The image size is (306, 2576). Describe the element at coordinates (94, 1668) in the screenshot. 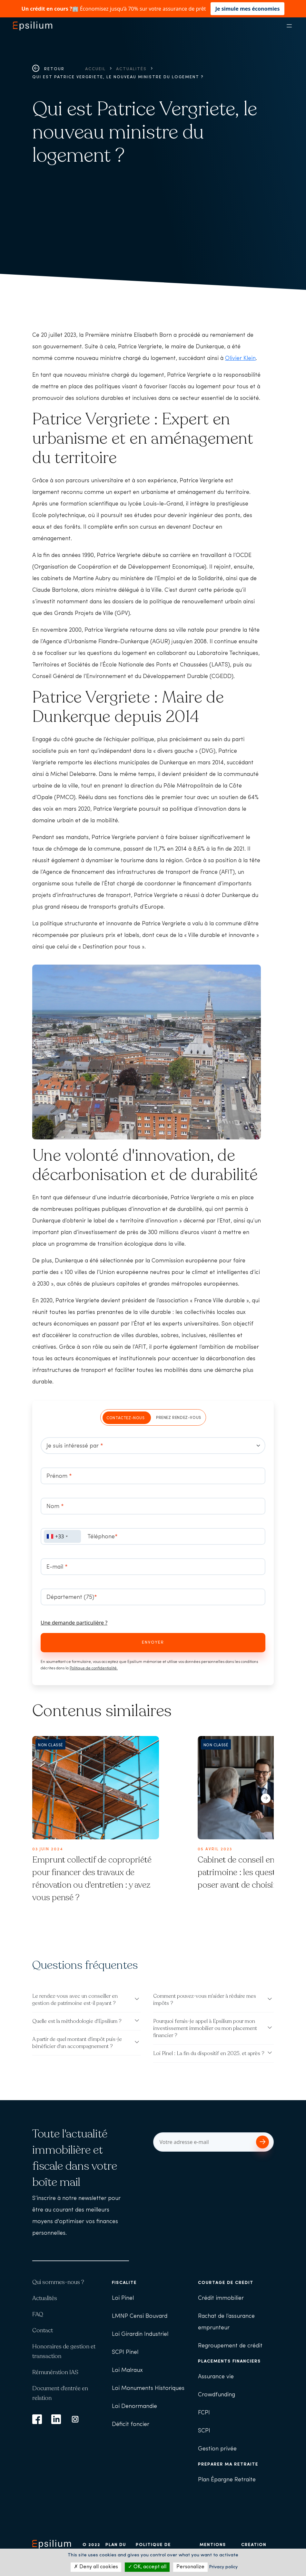

I see `Politique de confidentialité.` at that location.